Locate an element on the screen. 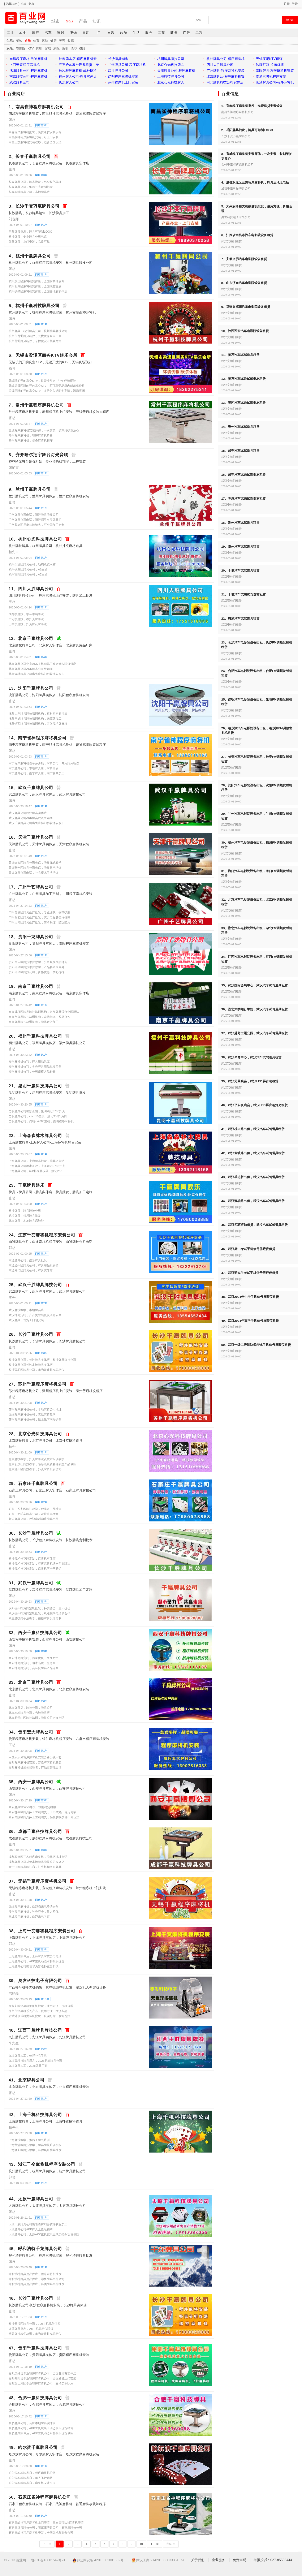 The width and height of the screenshot is (302, 2576). 电影院 is located at coordinates (20, 48).